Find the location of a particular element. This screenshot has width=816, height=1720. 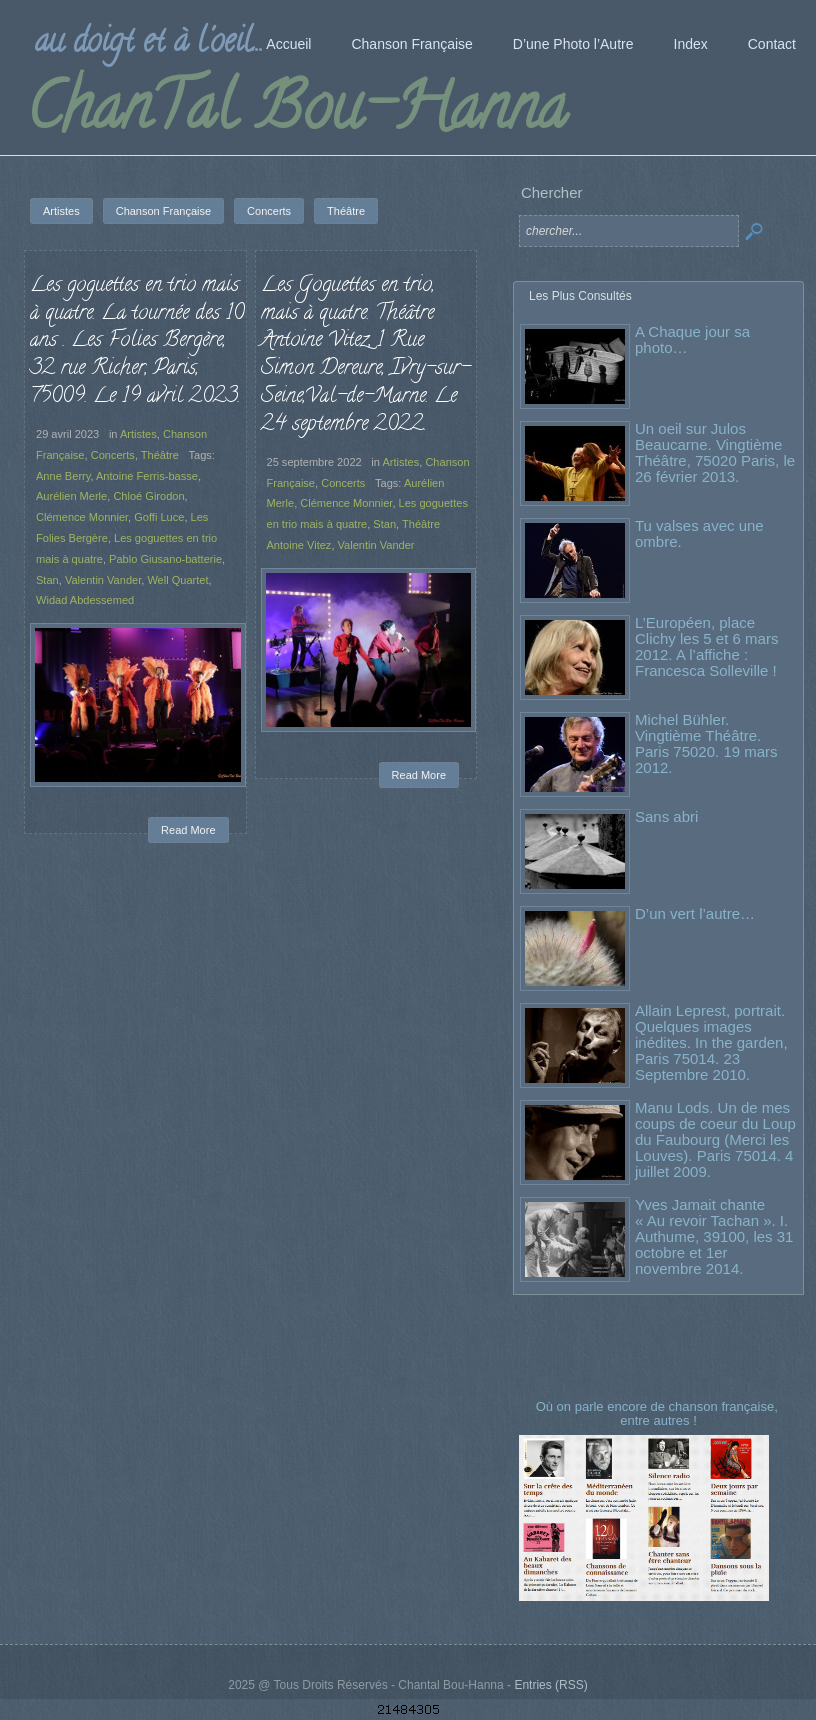

Allain Leprest, portrait. Quelques images inédites. In the garden, Paris 75014. 23 Septembre 2010. is located at coordinates (711, 1042).